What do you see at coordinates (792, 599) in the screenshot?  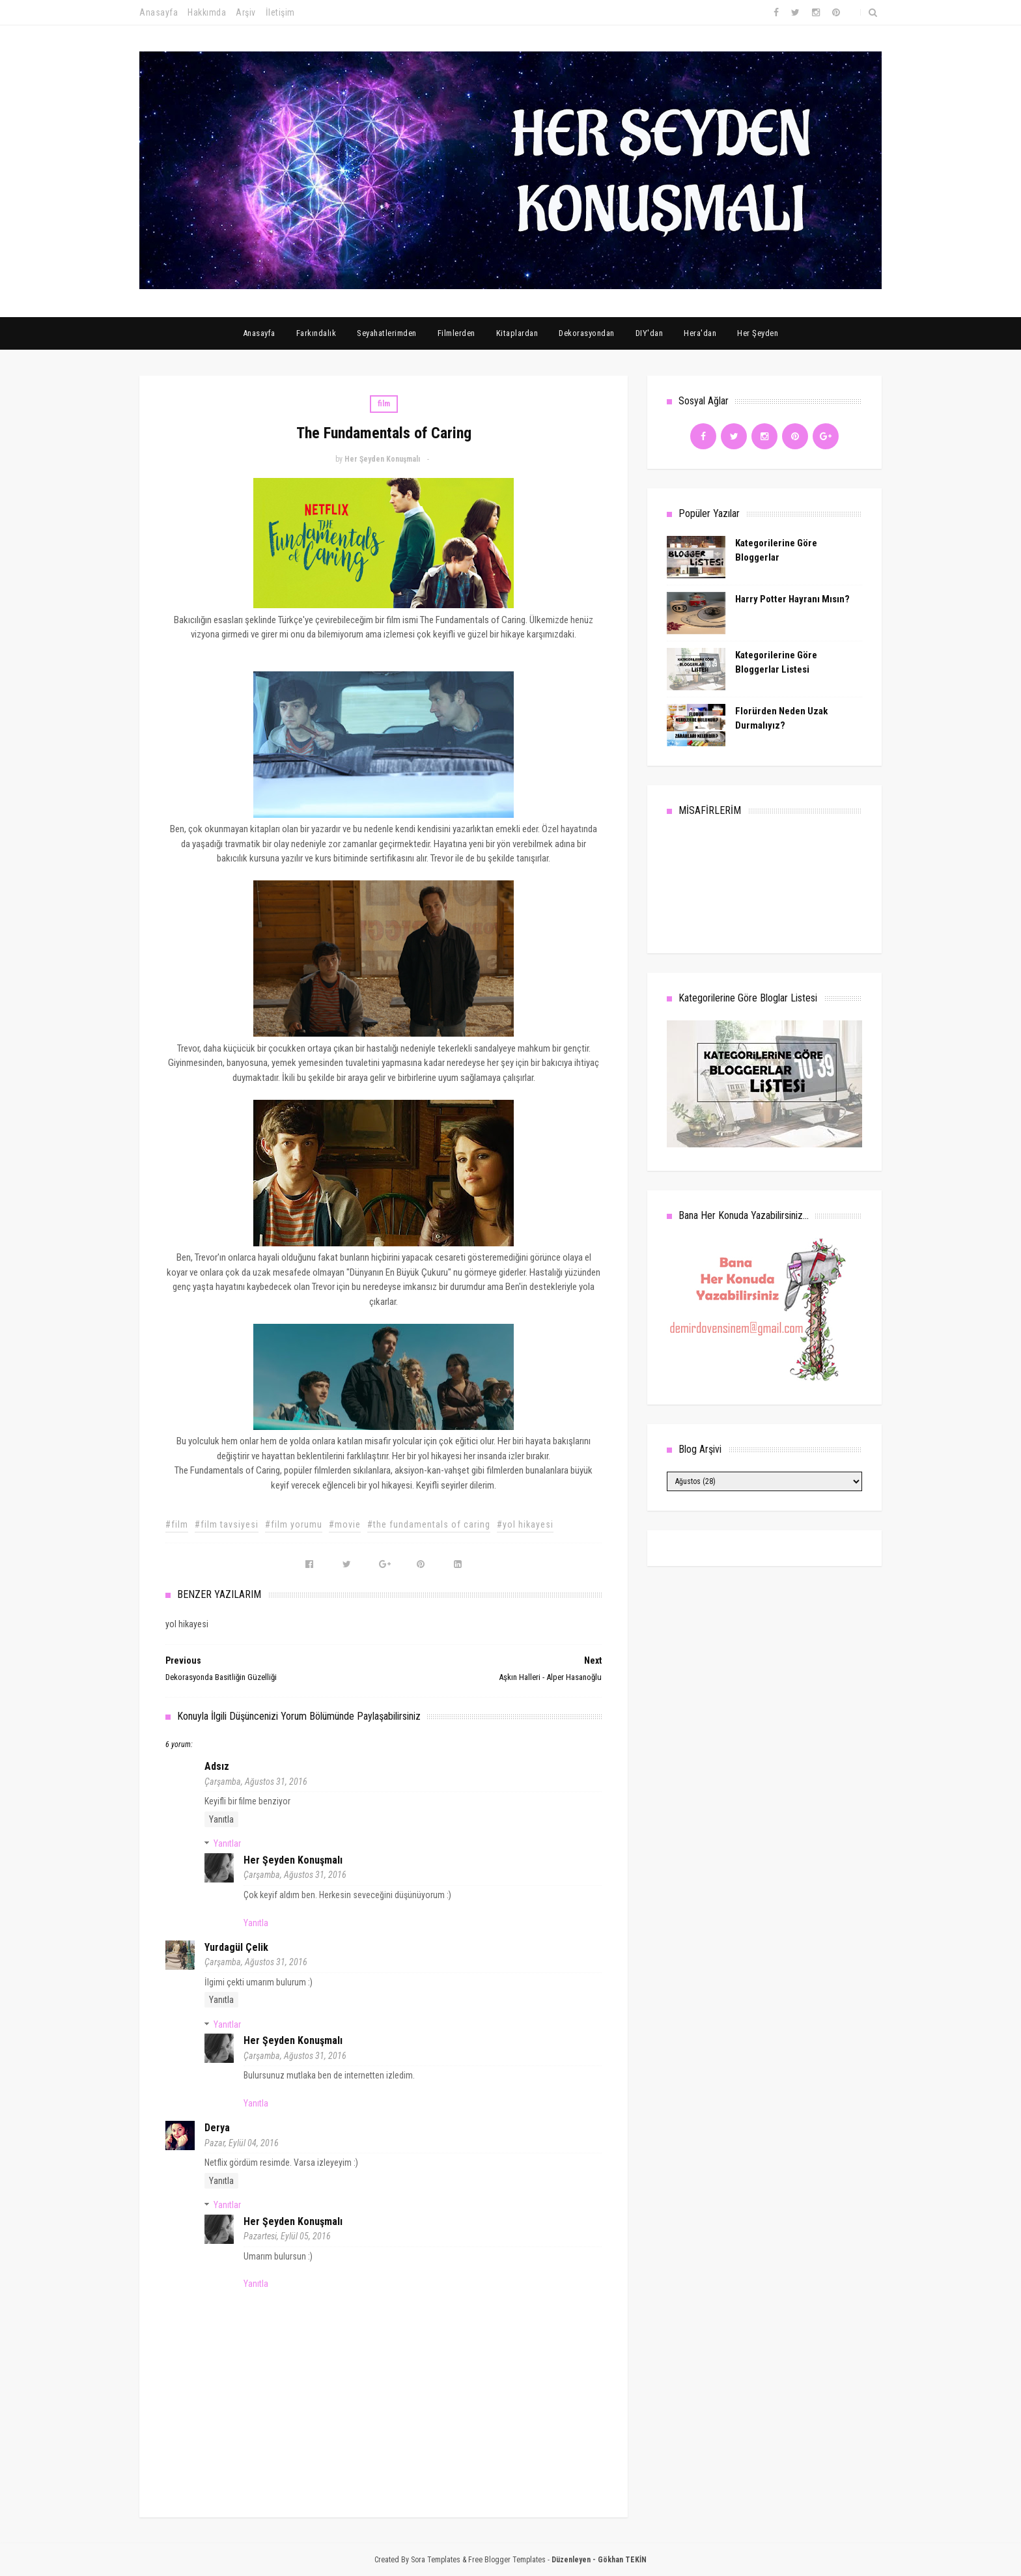 I see `Harry Potter Hayranı Mısın?` at bounding box center [792, 599].